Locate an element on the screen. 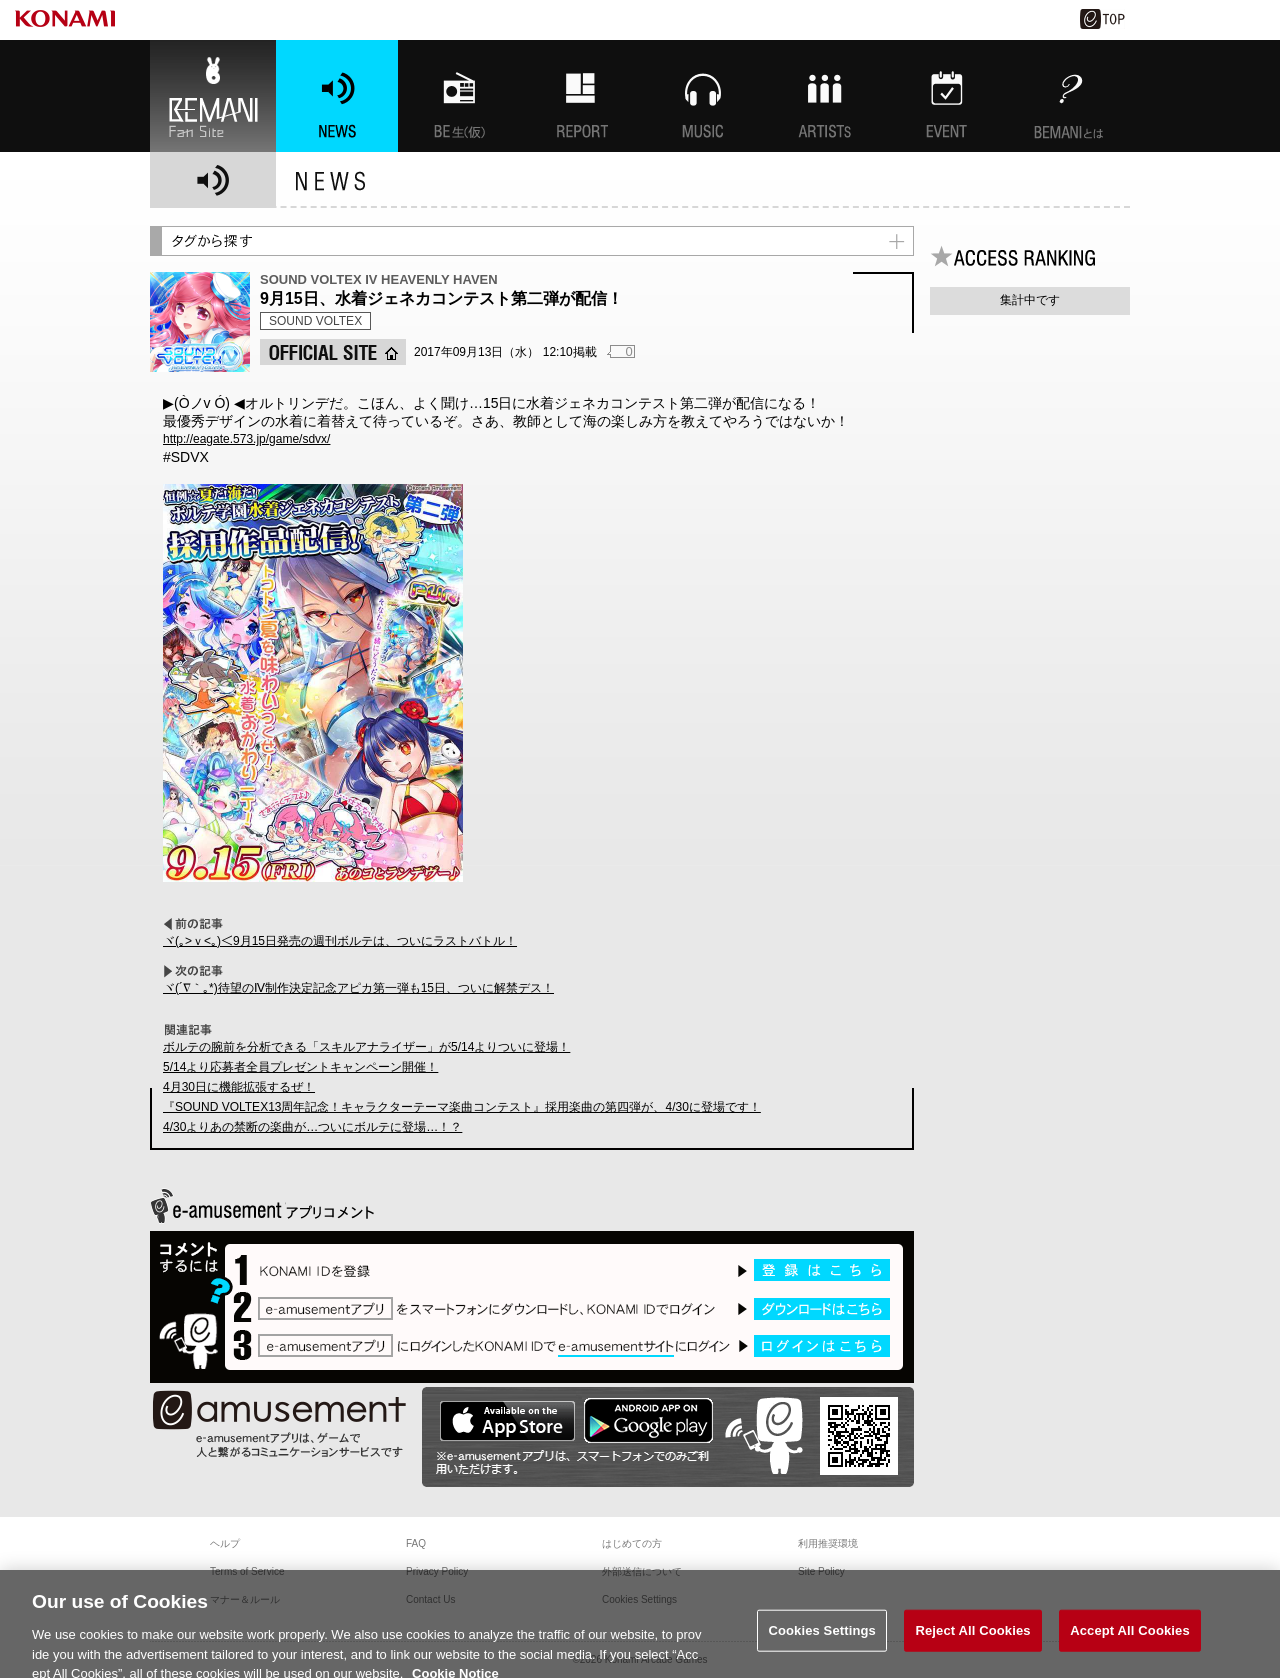  EVENT is located at coordinates (947, 96).